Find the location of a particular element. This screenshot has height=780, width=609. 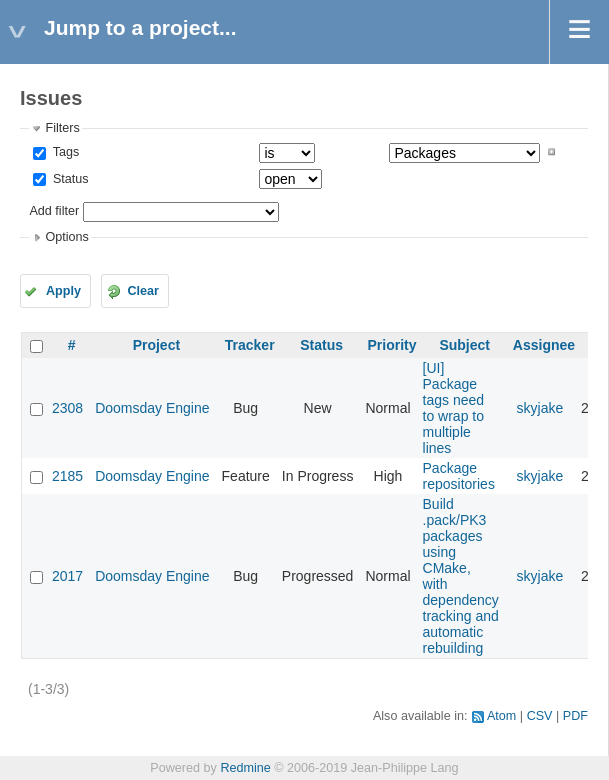

Redmine is located at coordinates (245, 768).